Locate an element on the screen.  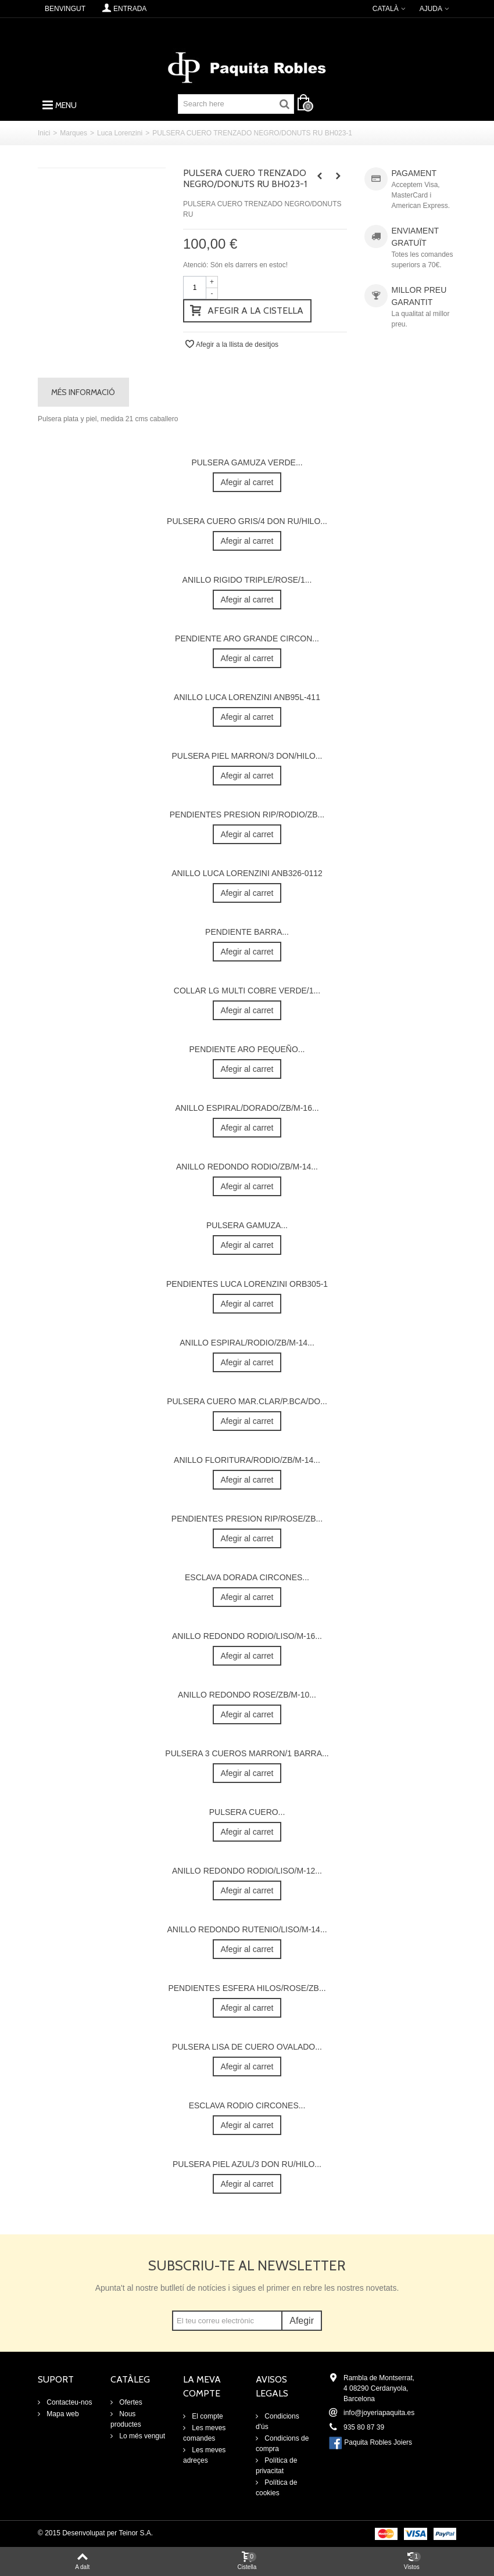
COLLAR LG MULTI COBRE VERDE/1... is located at coordinates (247, 990).